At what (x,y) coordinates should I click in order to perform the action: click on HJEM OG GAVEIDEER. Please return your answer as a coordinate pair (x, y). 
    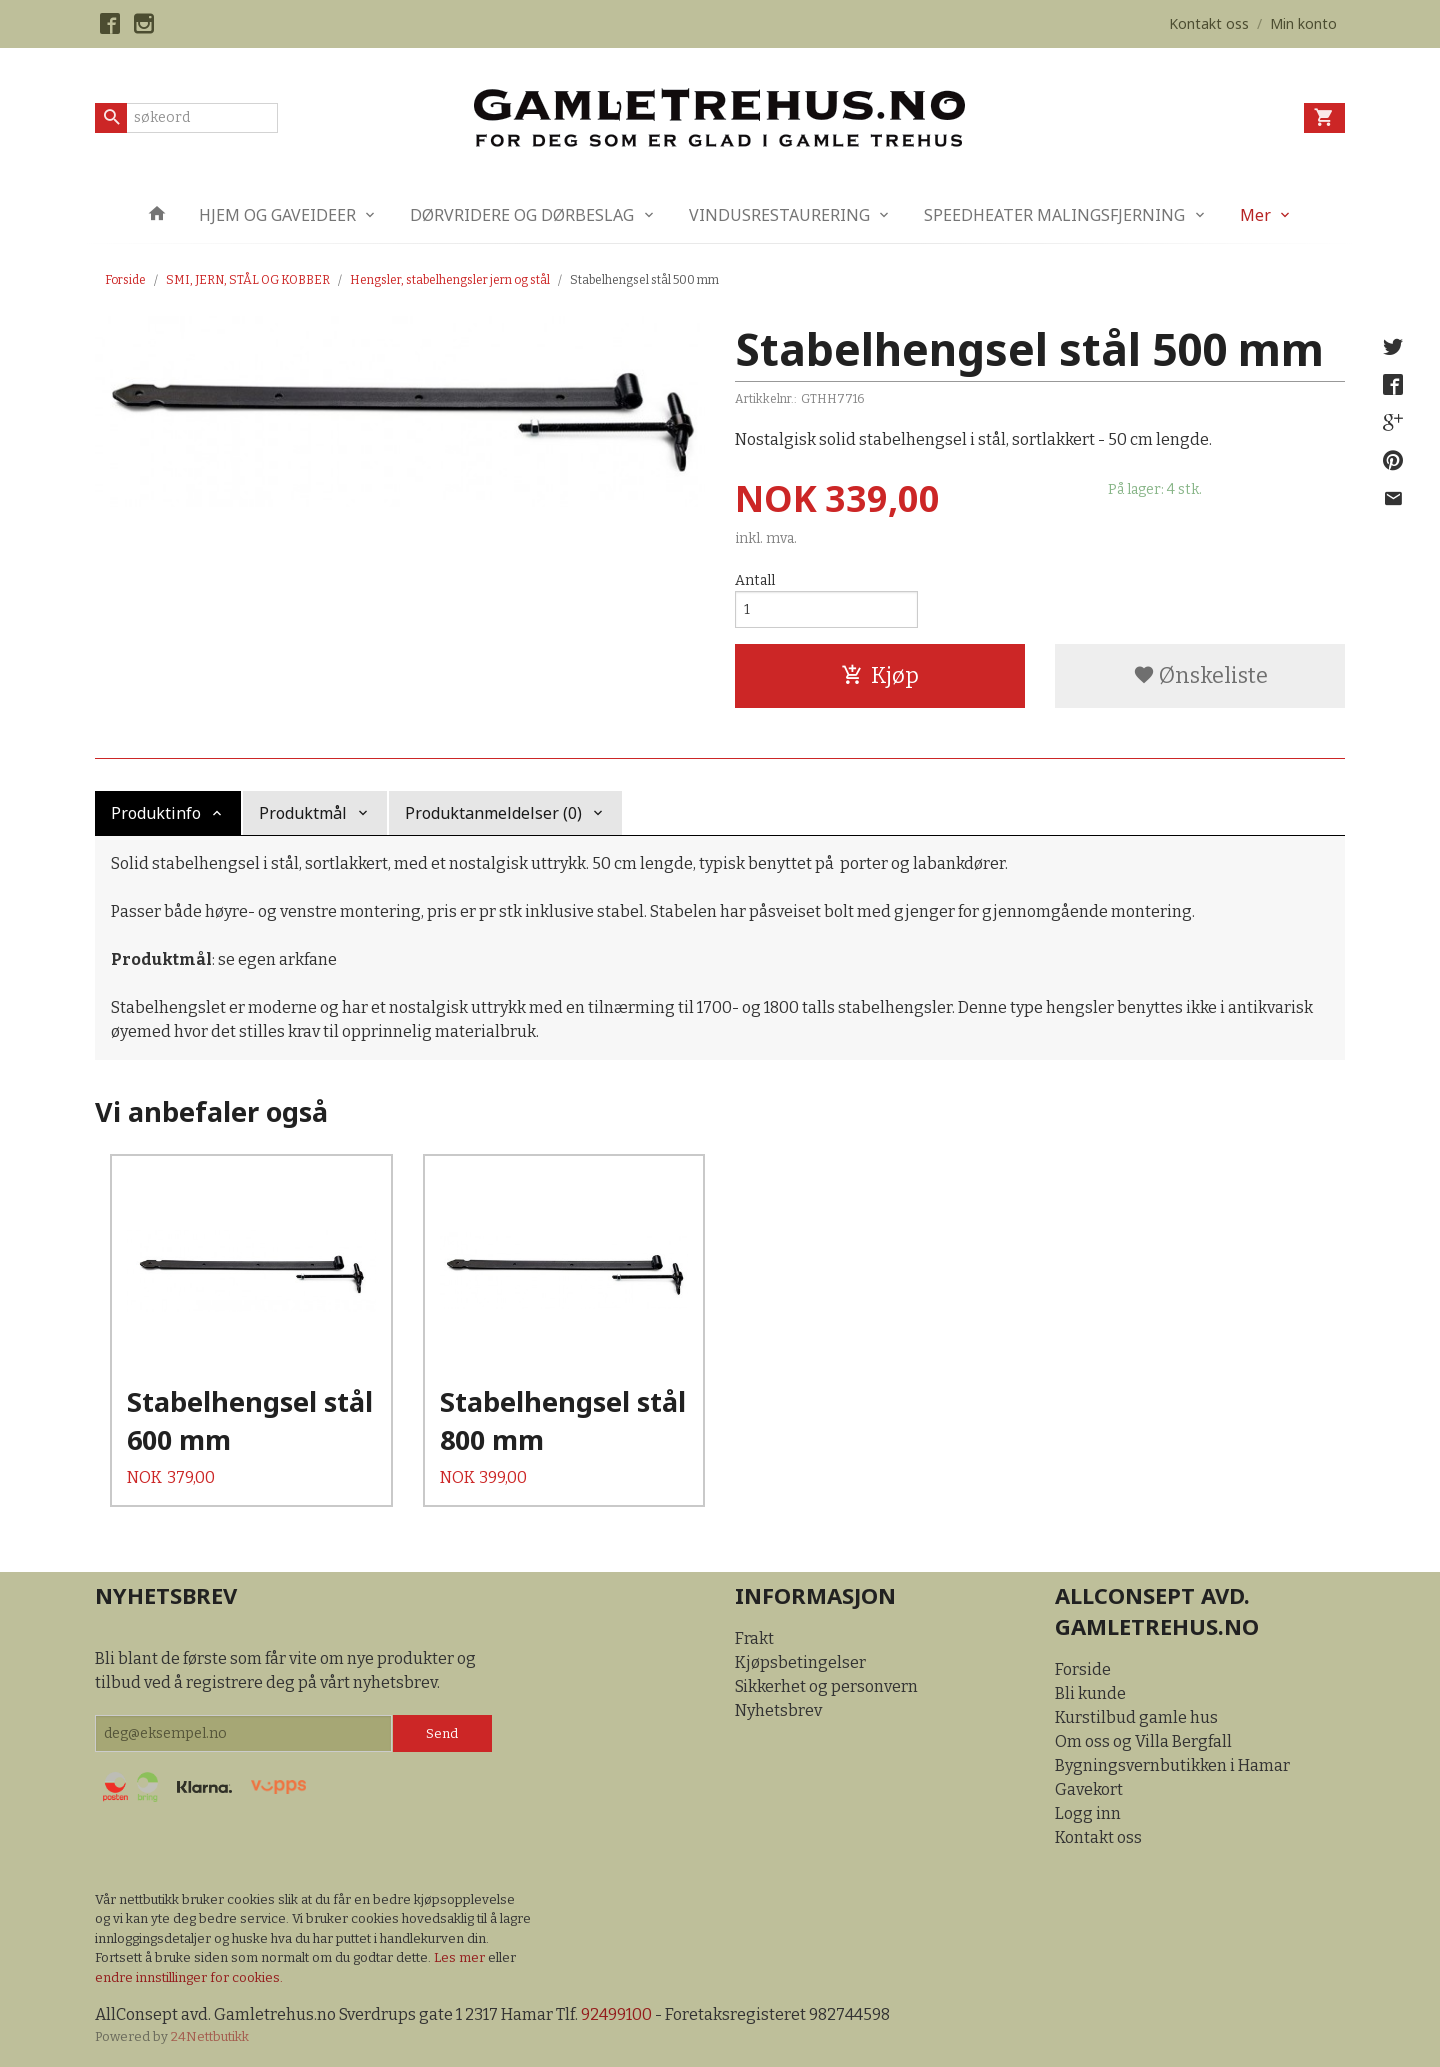
    Looking at the image, I should click on (277, 215).